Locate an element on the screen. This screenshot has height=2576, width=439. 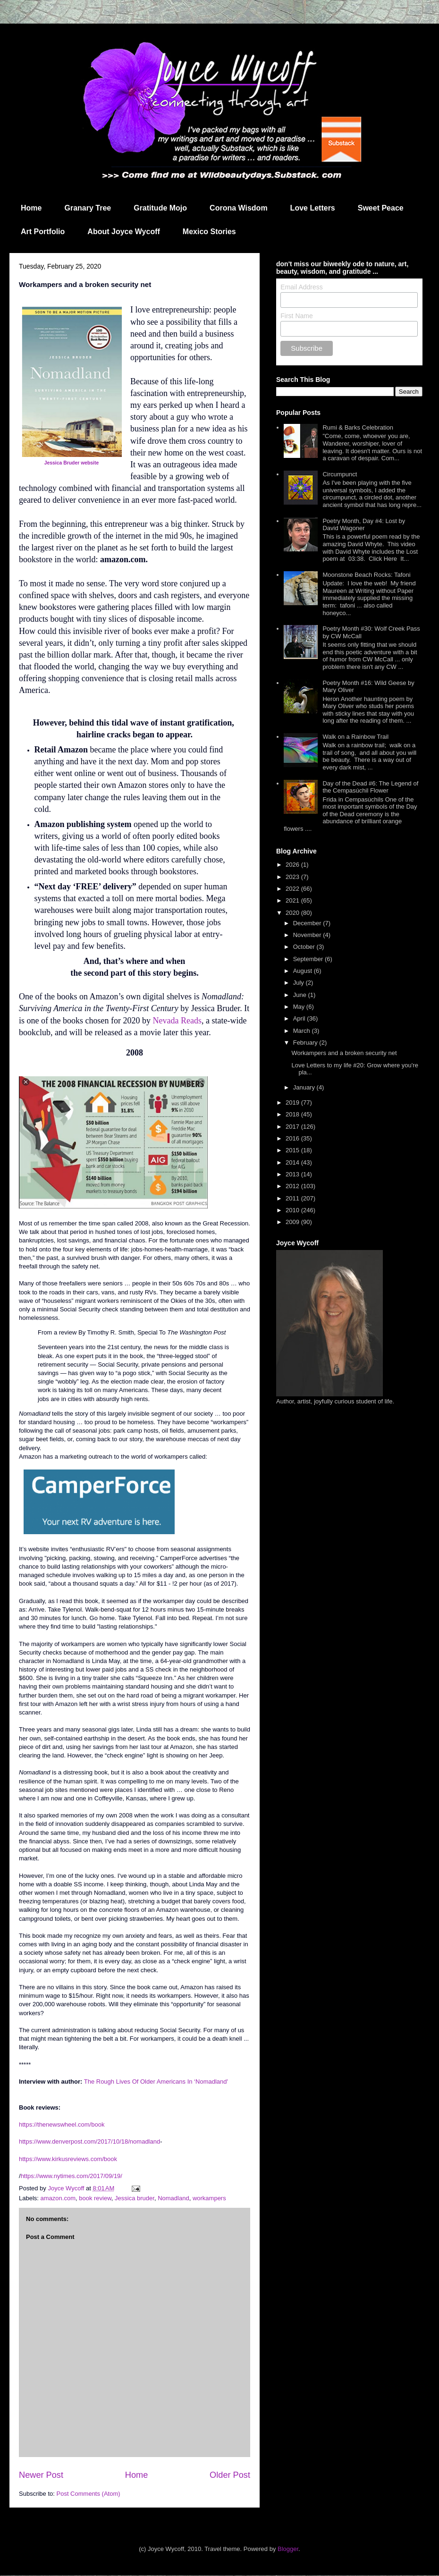
2018 is located at coordinates (293, 1114).